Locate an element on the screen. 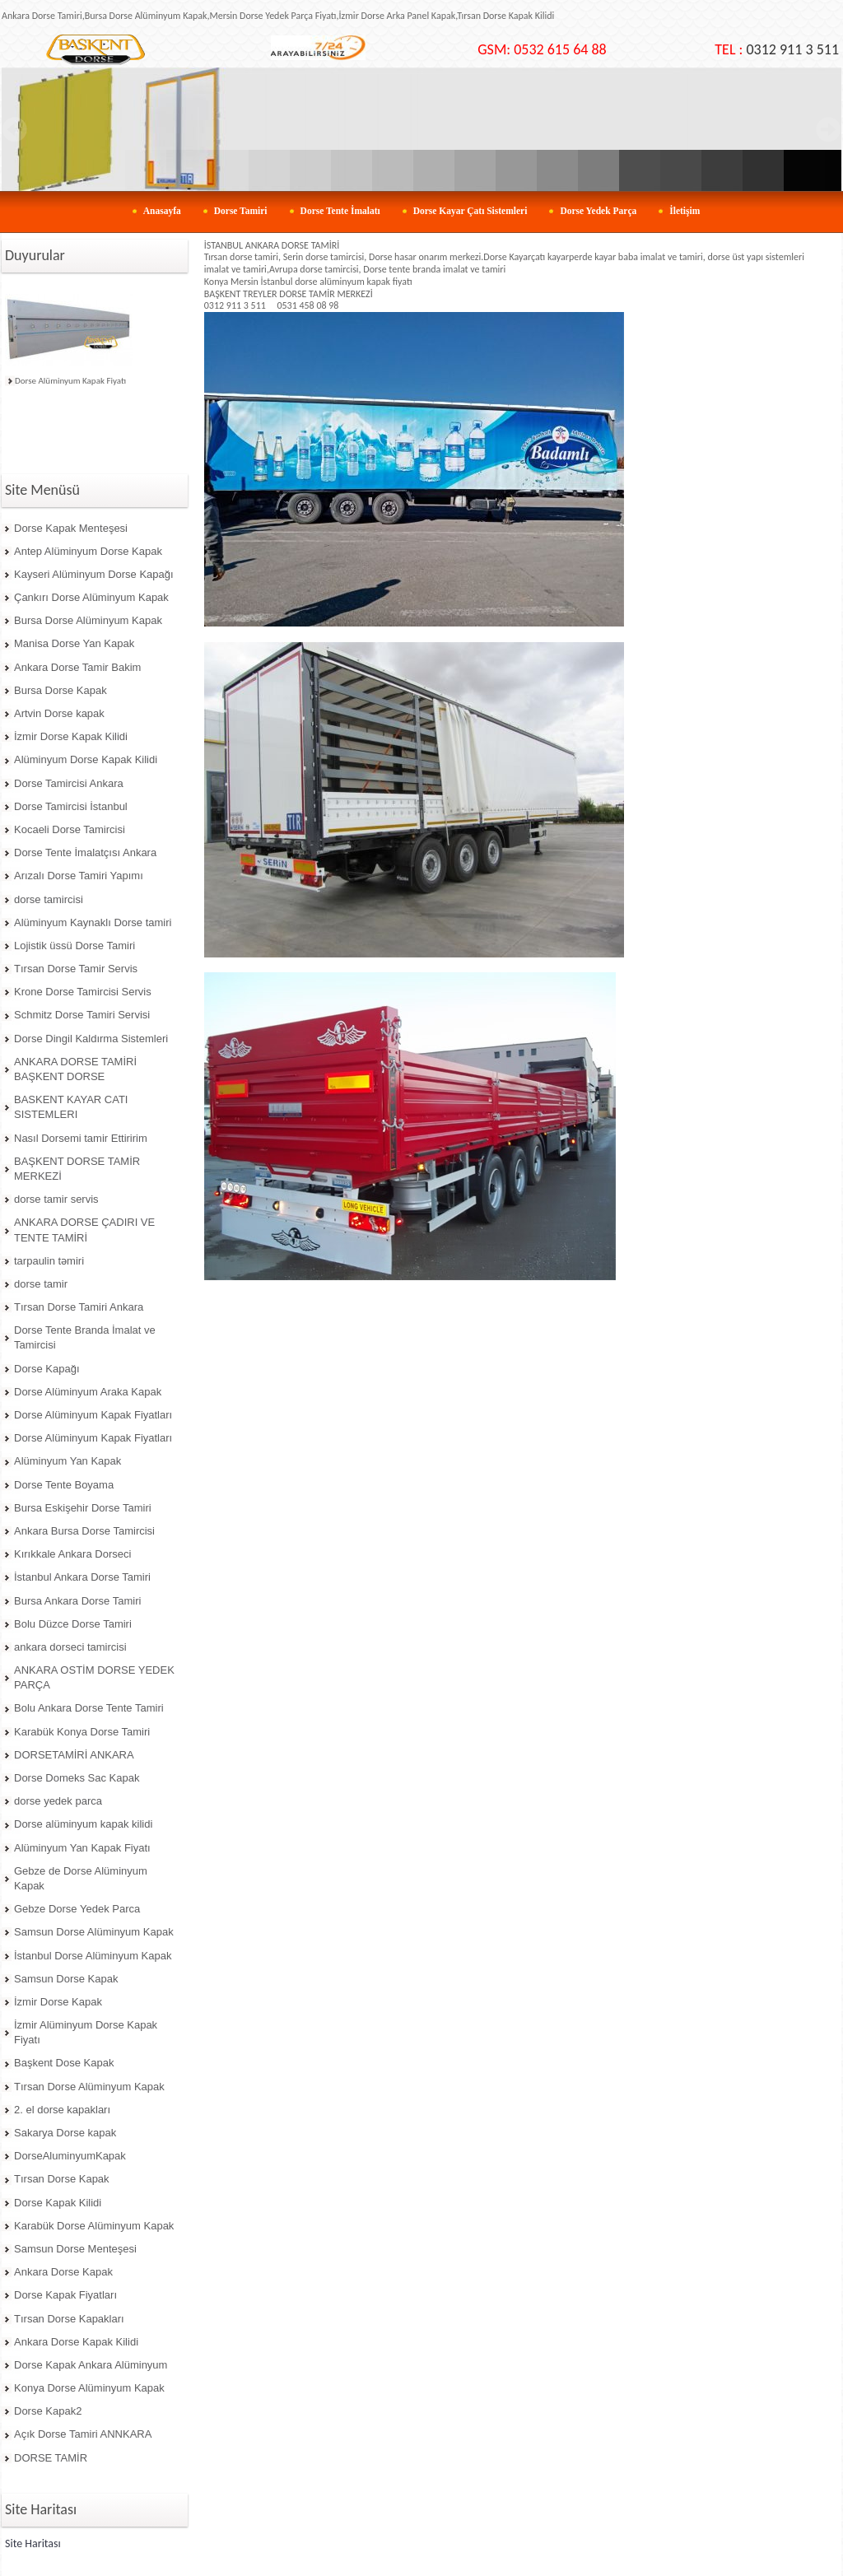  Gebze Dorse Yedek Parca is located at coordinates (77, 1909).